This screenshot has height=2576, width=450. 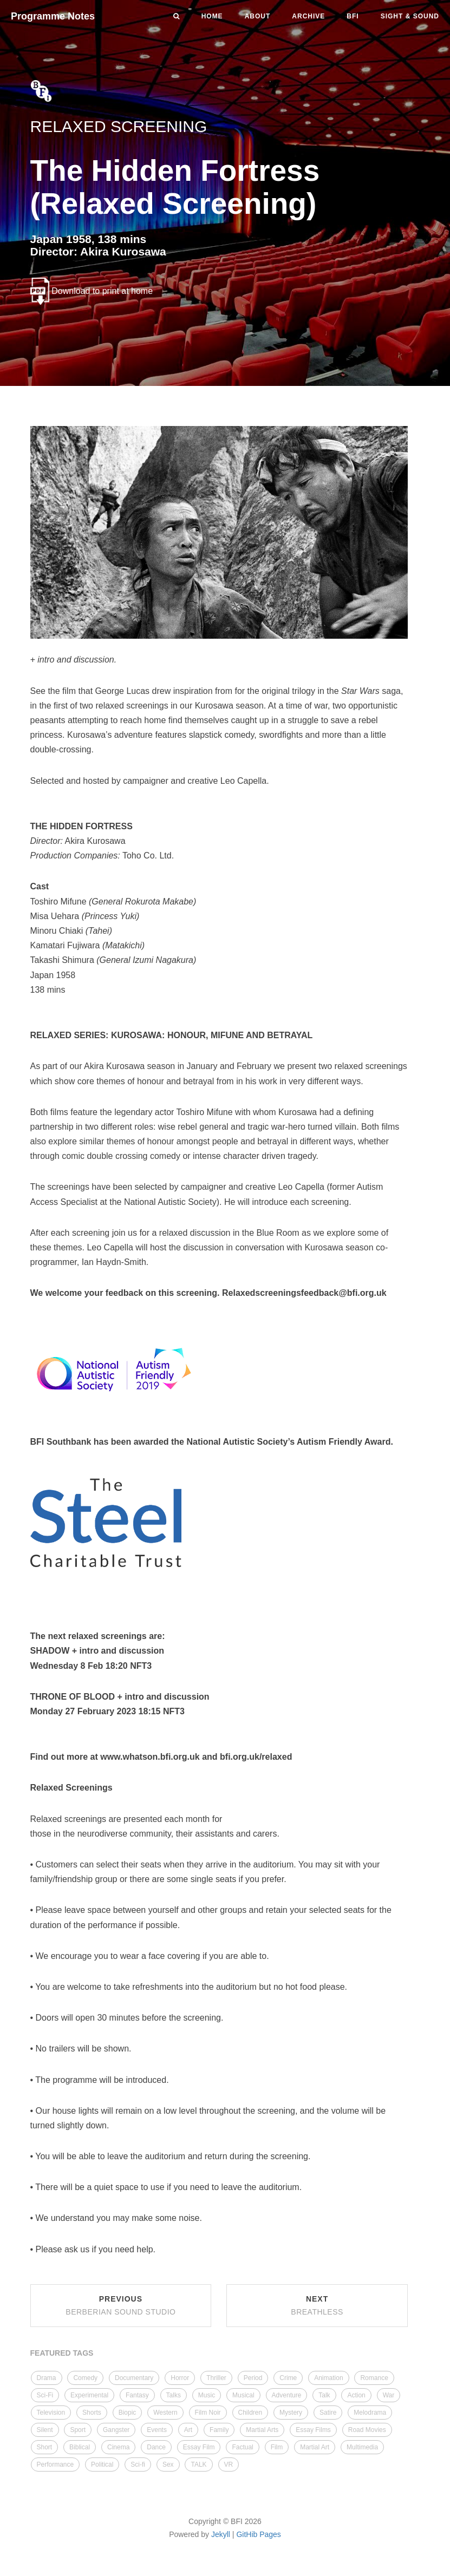 I want to click on Biopic, so click(x=127, y=2412).